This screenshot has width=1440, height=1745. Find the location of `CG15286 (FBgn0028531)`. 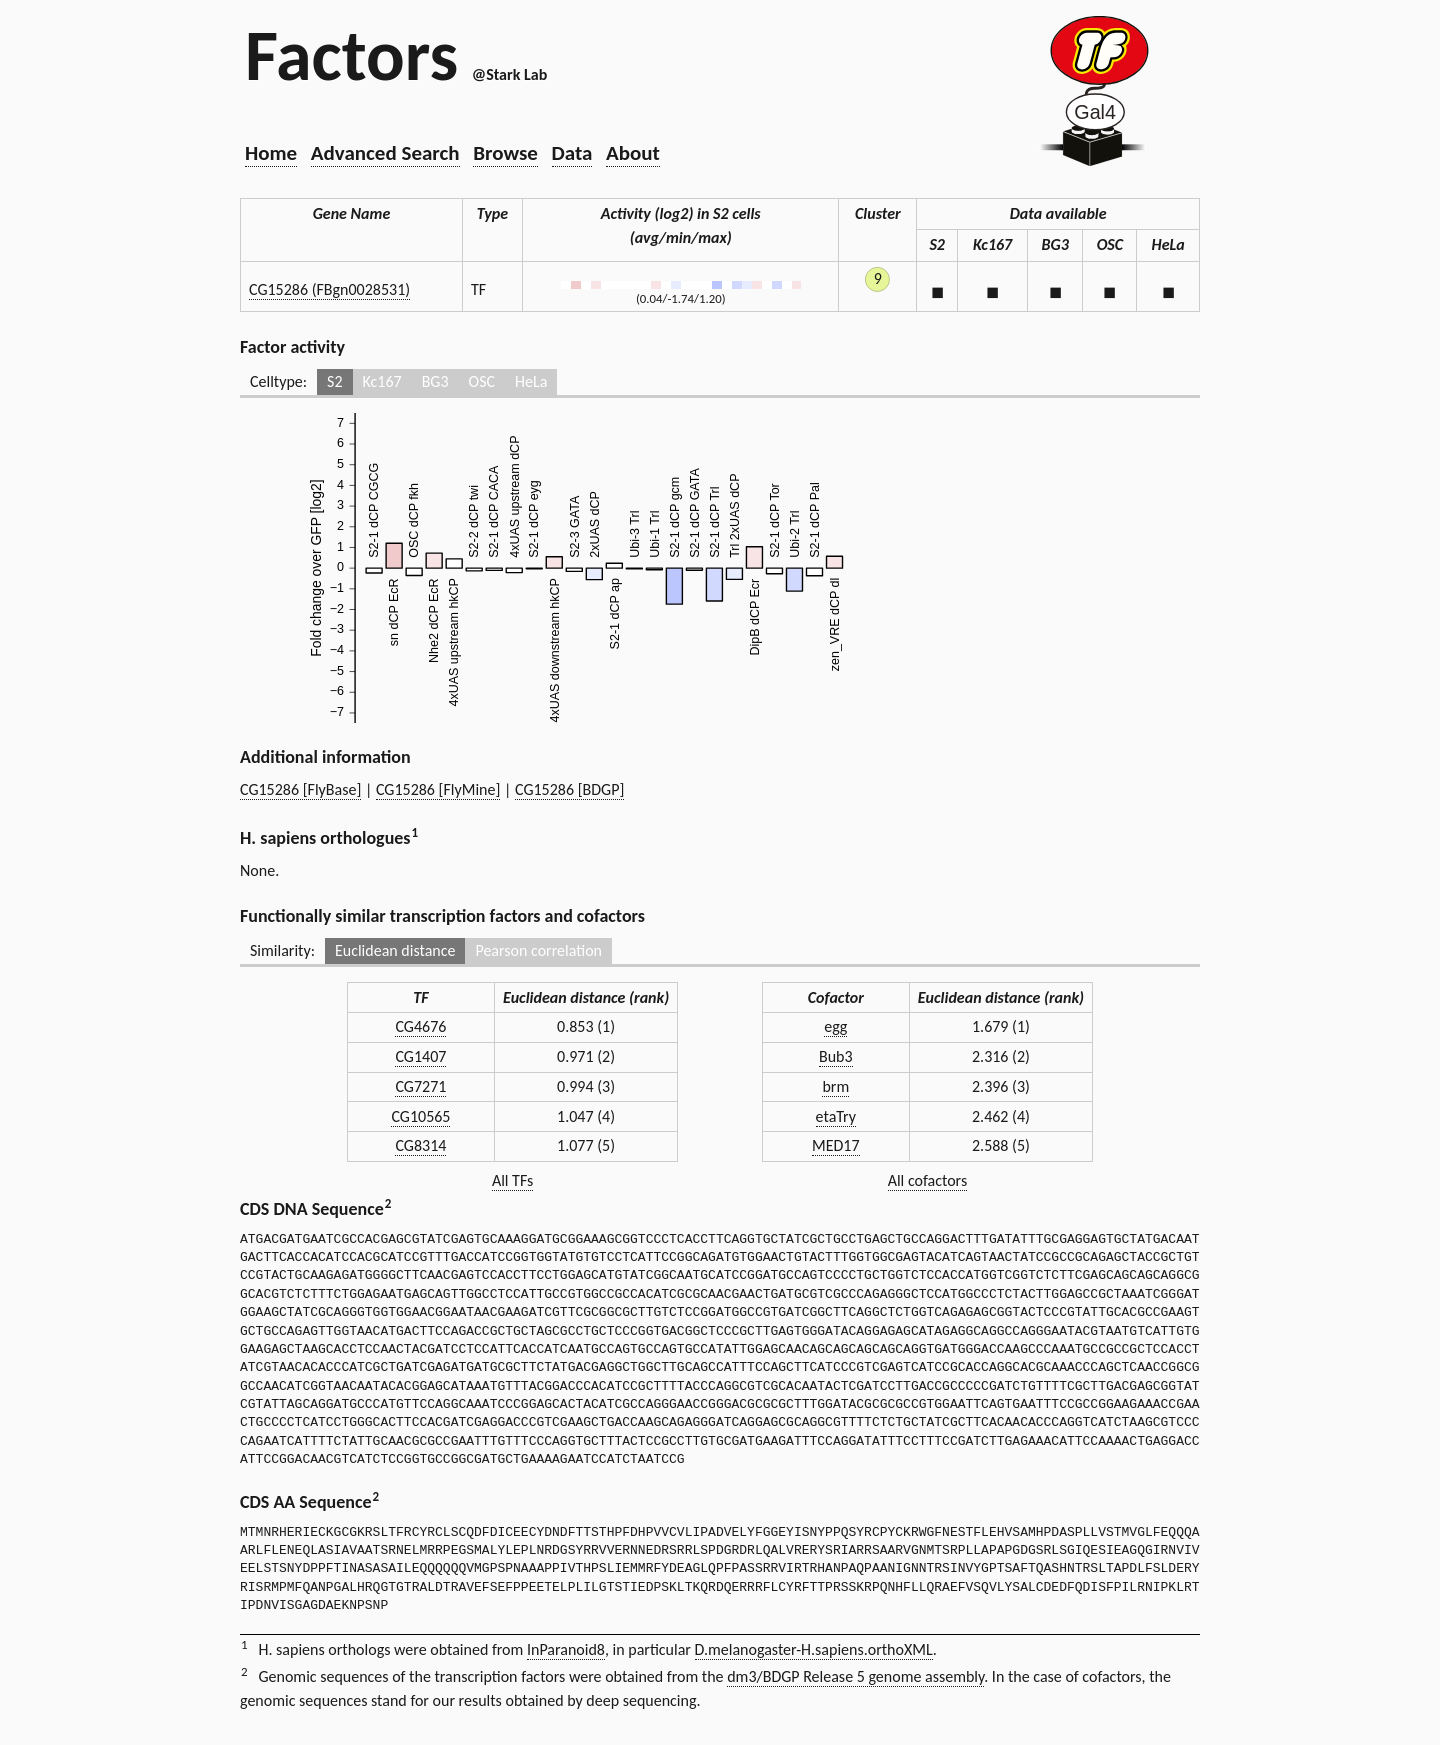

CG15286 (FBgn0028531) is located at coordinates (329, 289).